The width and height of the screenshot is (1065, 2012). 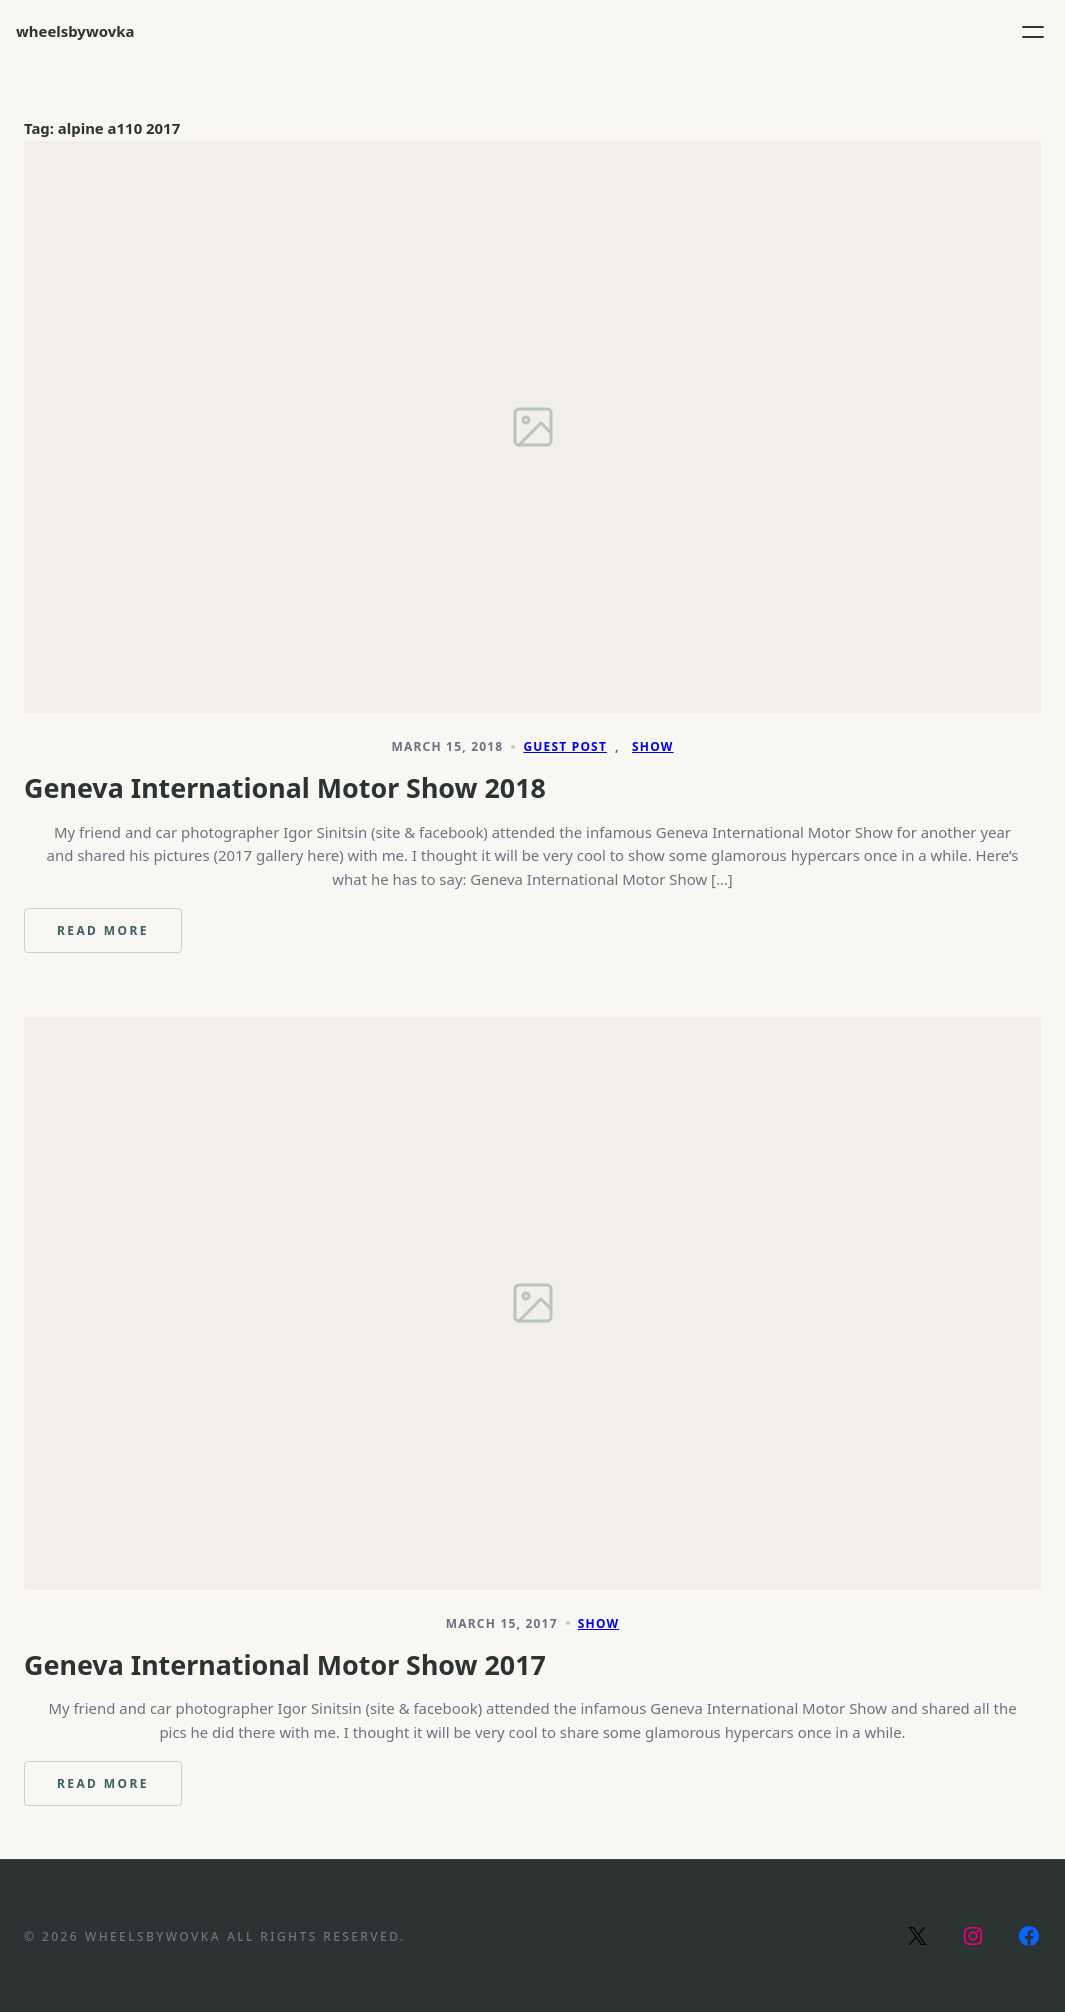 I want to click on Guest Post, so click(x=565, y=746).